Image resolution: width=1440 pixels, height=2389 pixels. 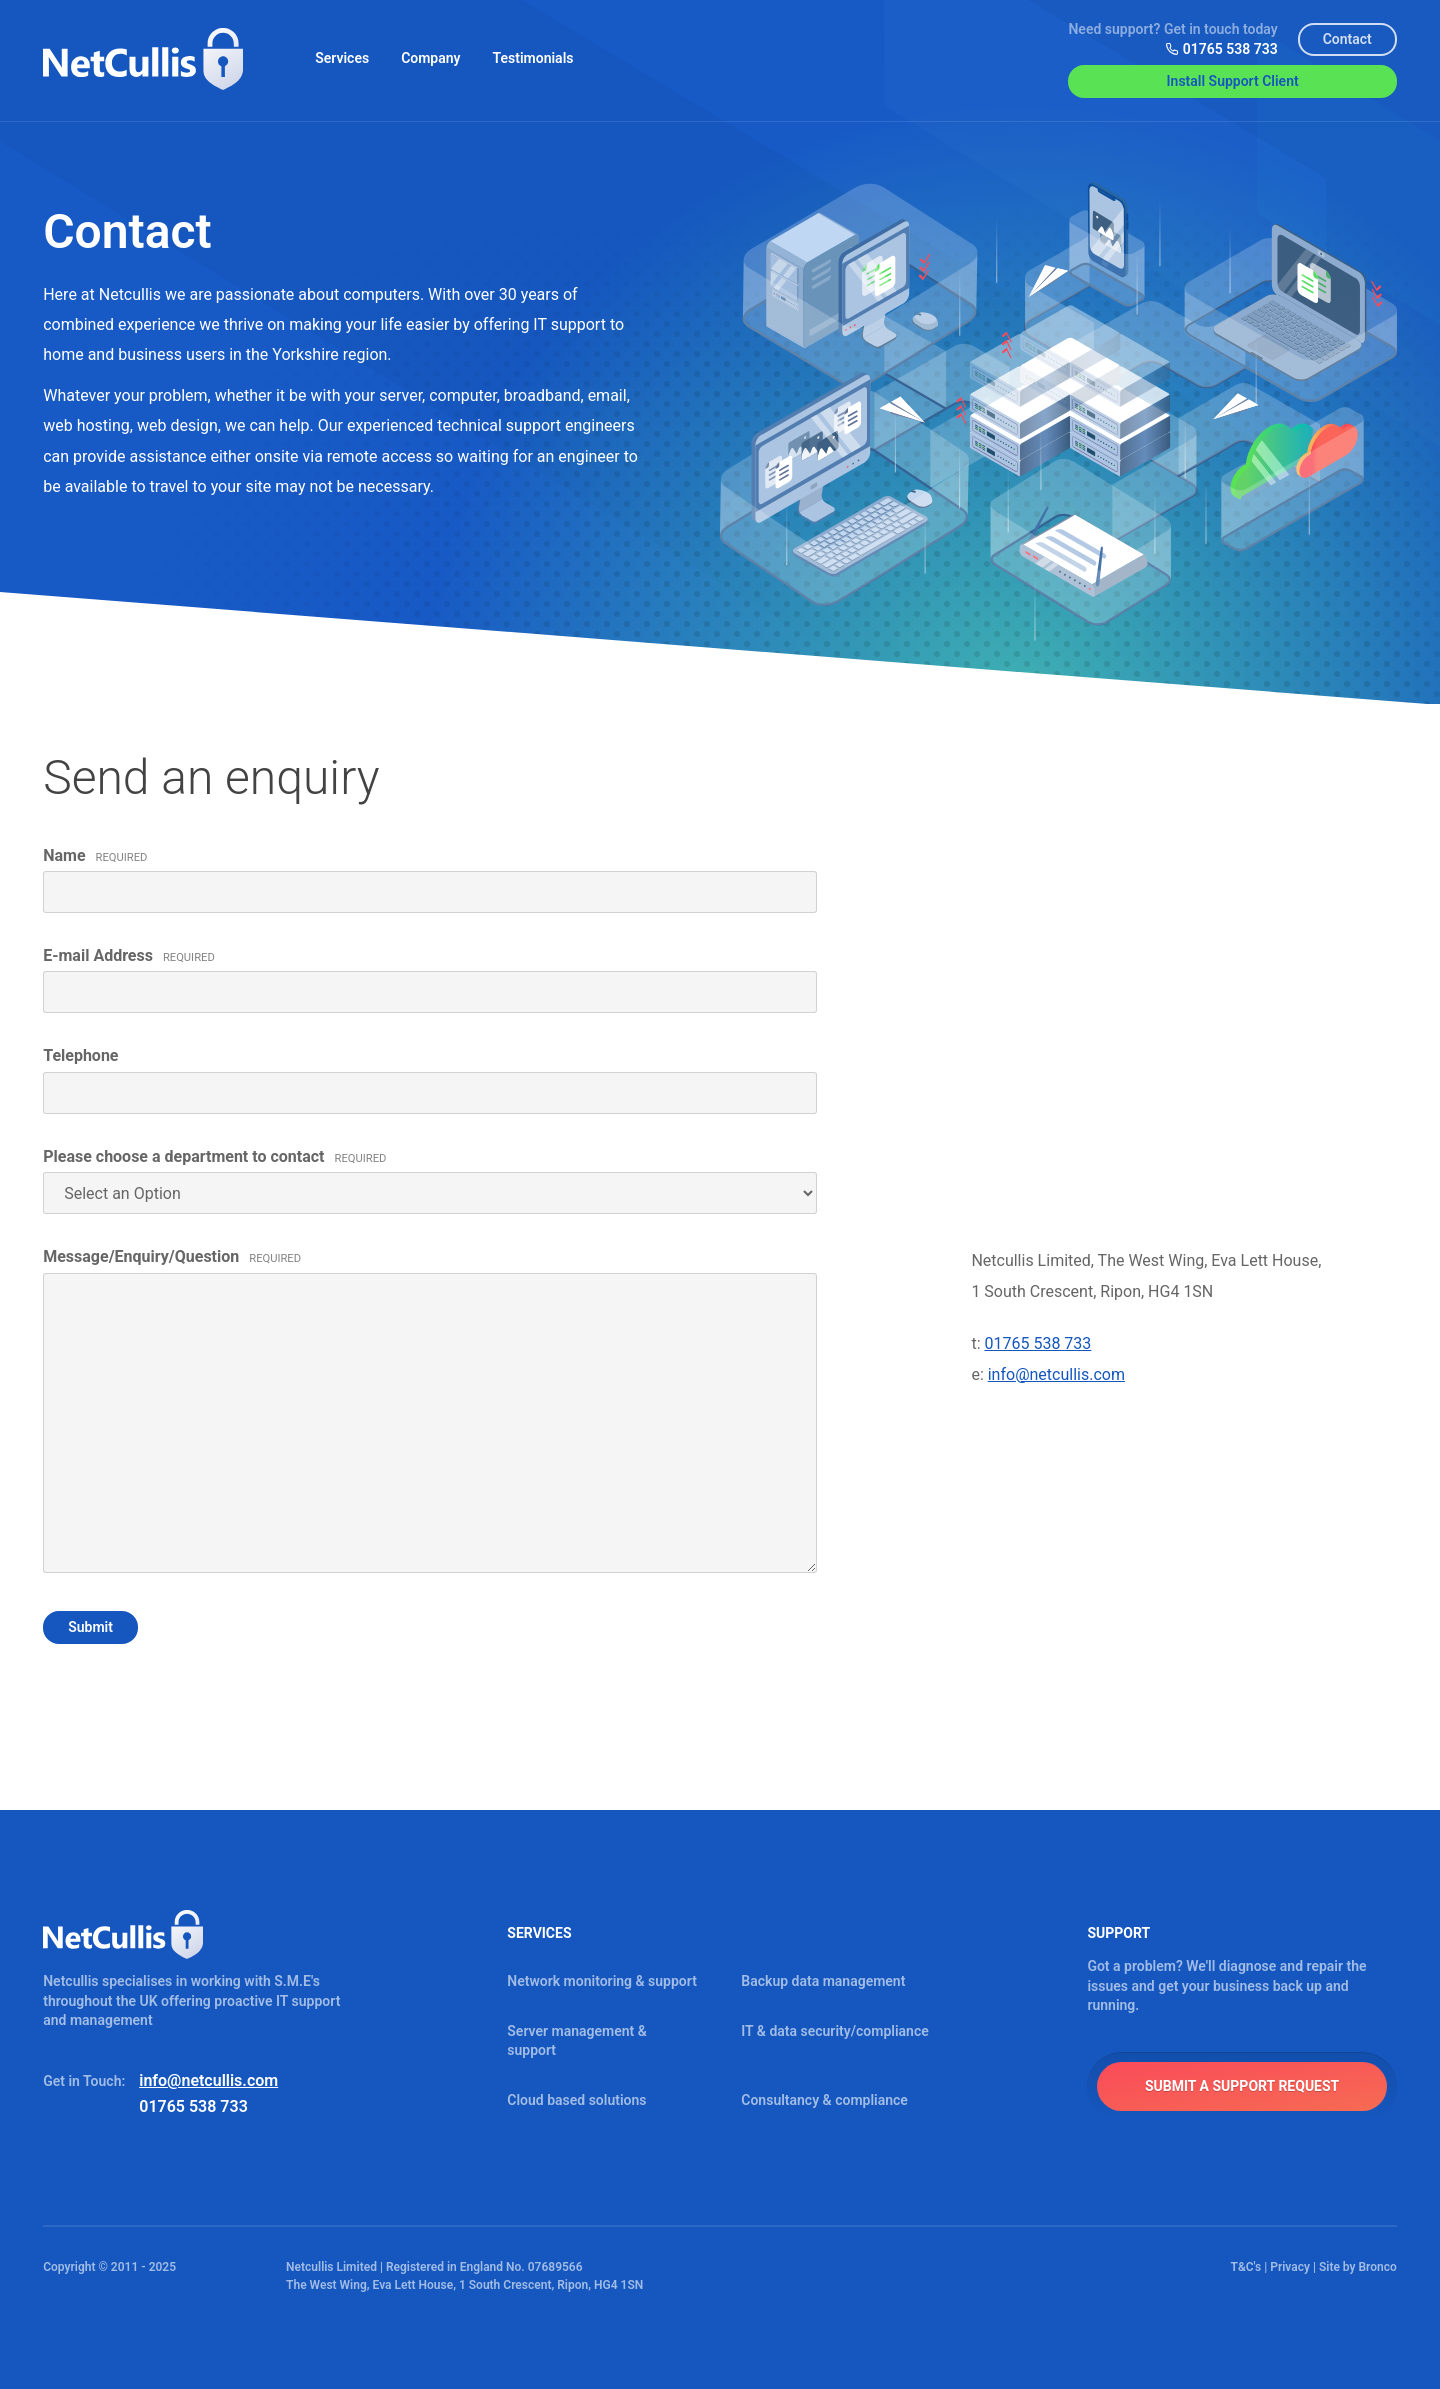 I want to click on Install Support Client, so click(x=1233, y=81).